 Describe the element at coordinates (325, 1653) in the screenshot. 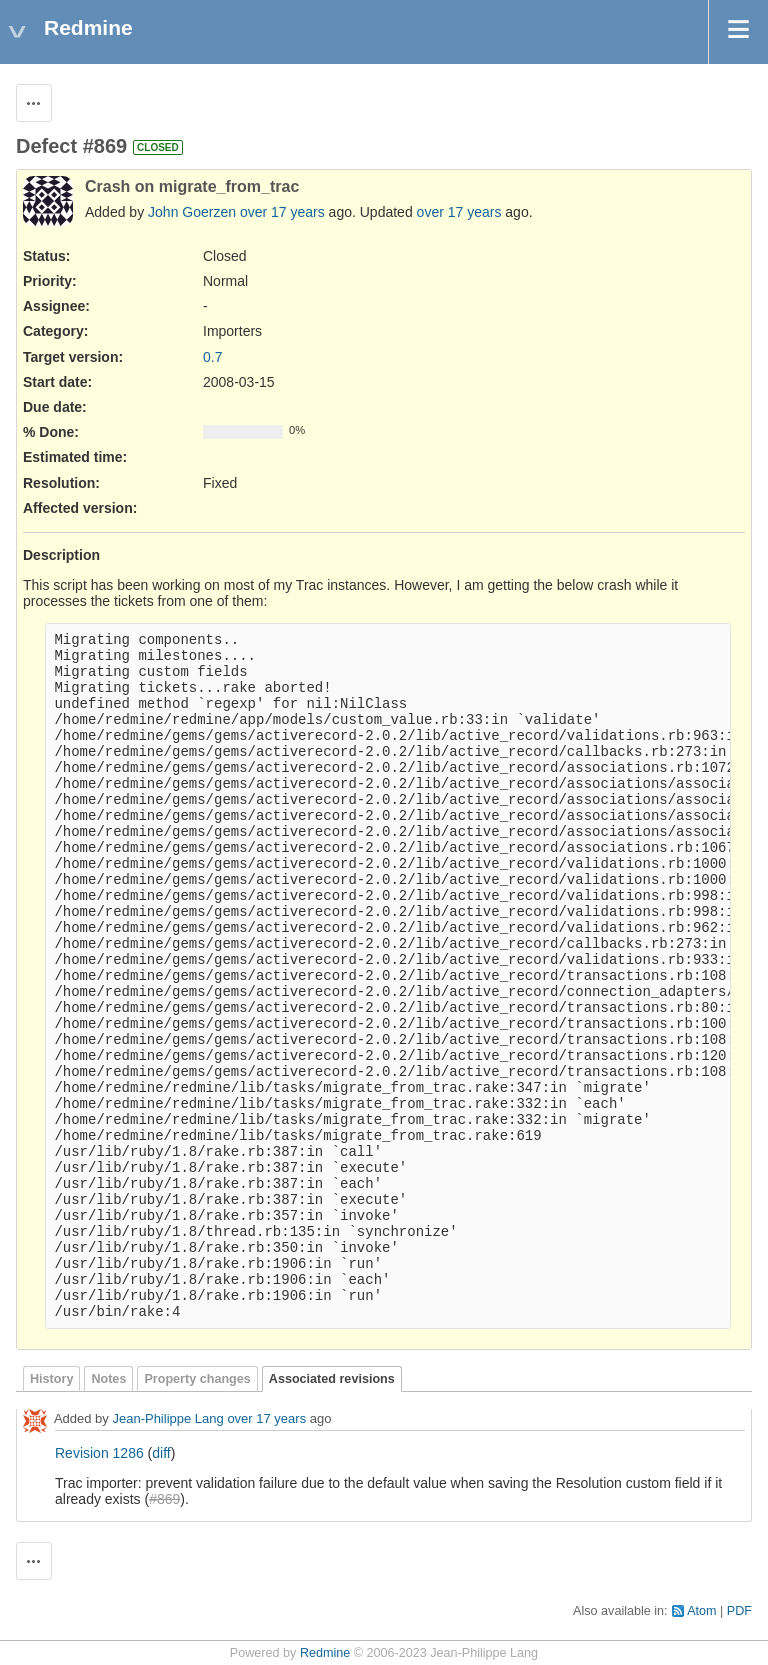

I see `Redmine` at that location.